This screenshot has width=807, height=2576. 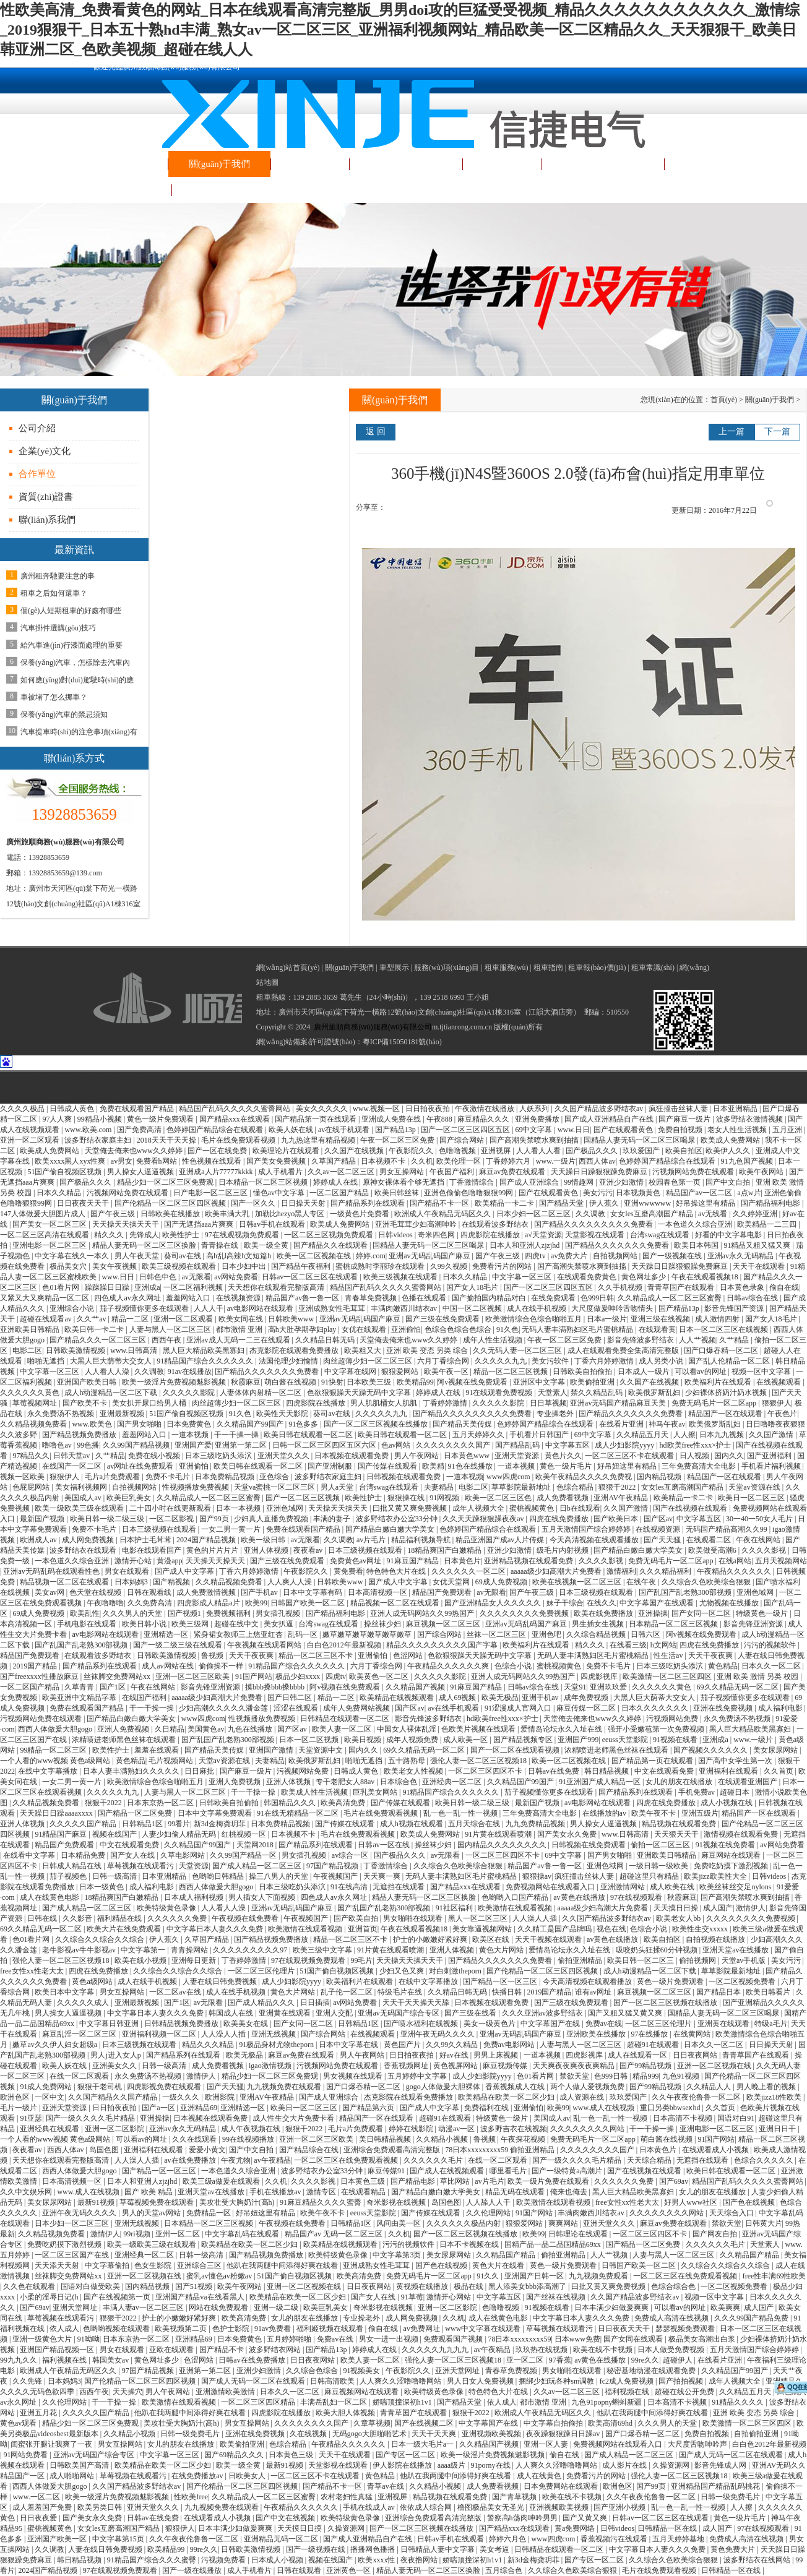 I want to click on 他趴在我两腿中间添得好爽在线看, so click(x=283, y=2265).